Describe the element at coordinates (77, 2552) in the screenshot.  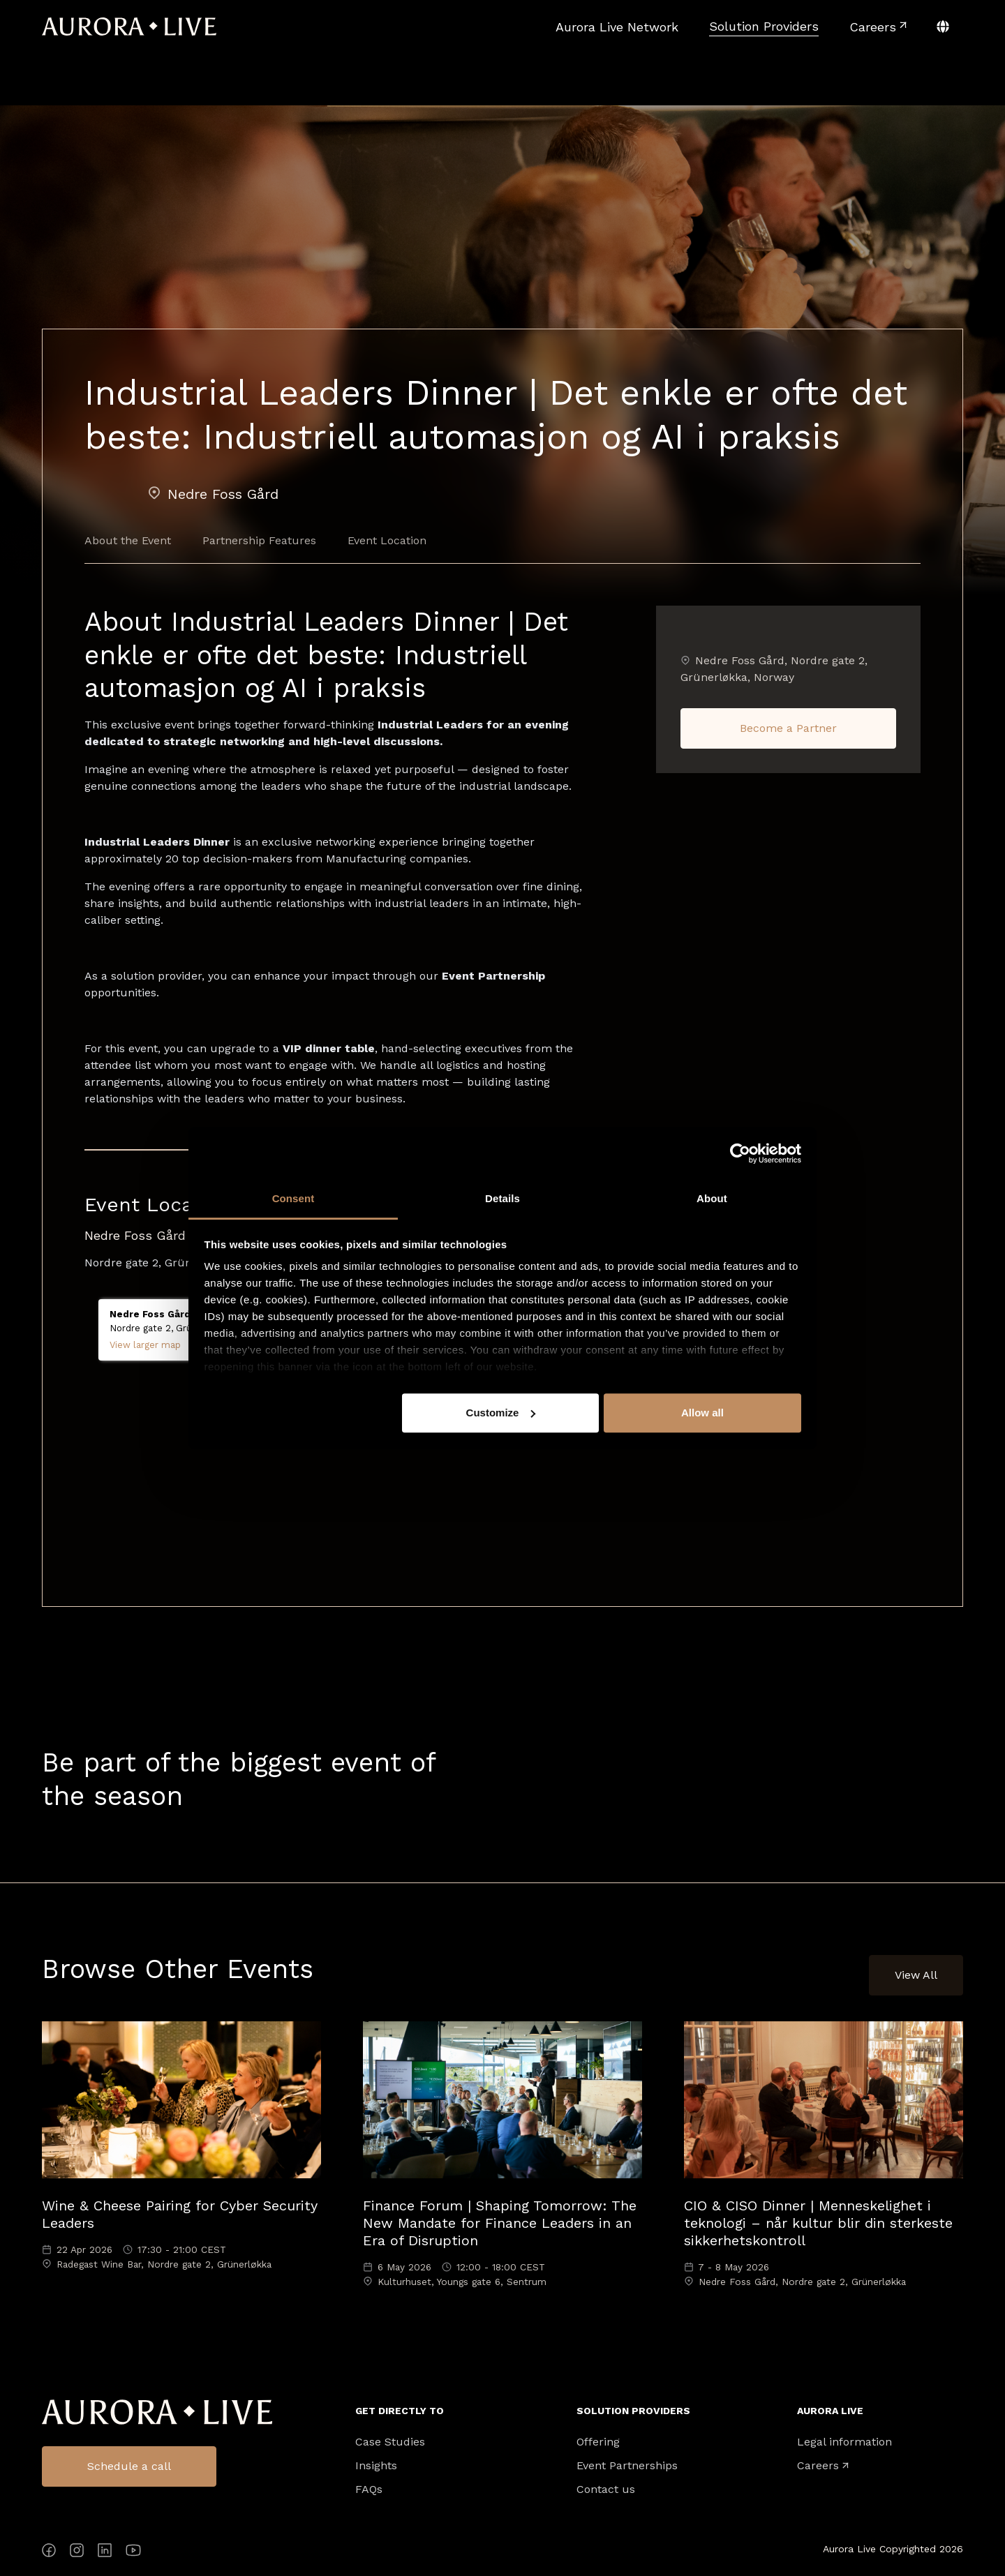
I see `[Instagram]` at that location.